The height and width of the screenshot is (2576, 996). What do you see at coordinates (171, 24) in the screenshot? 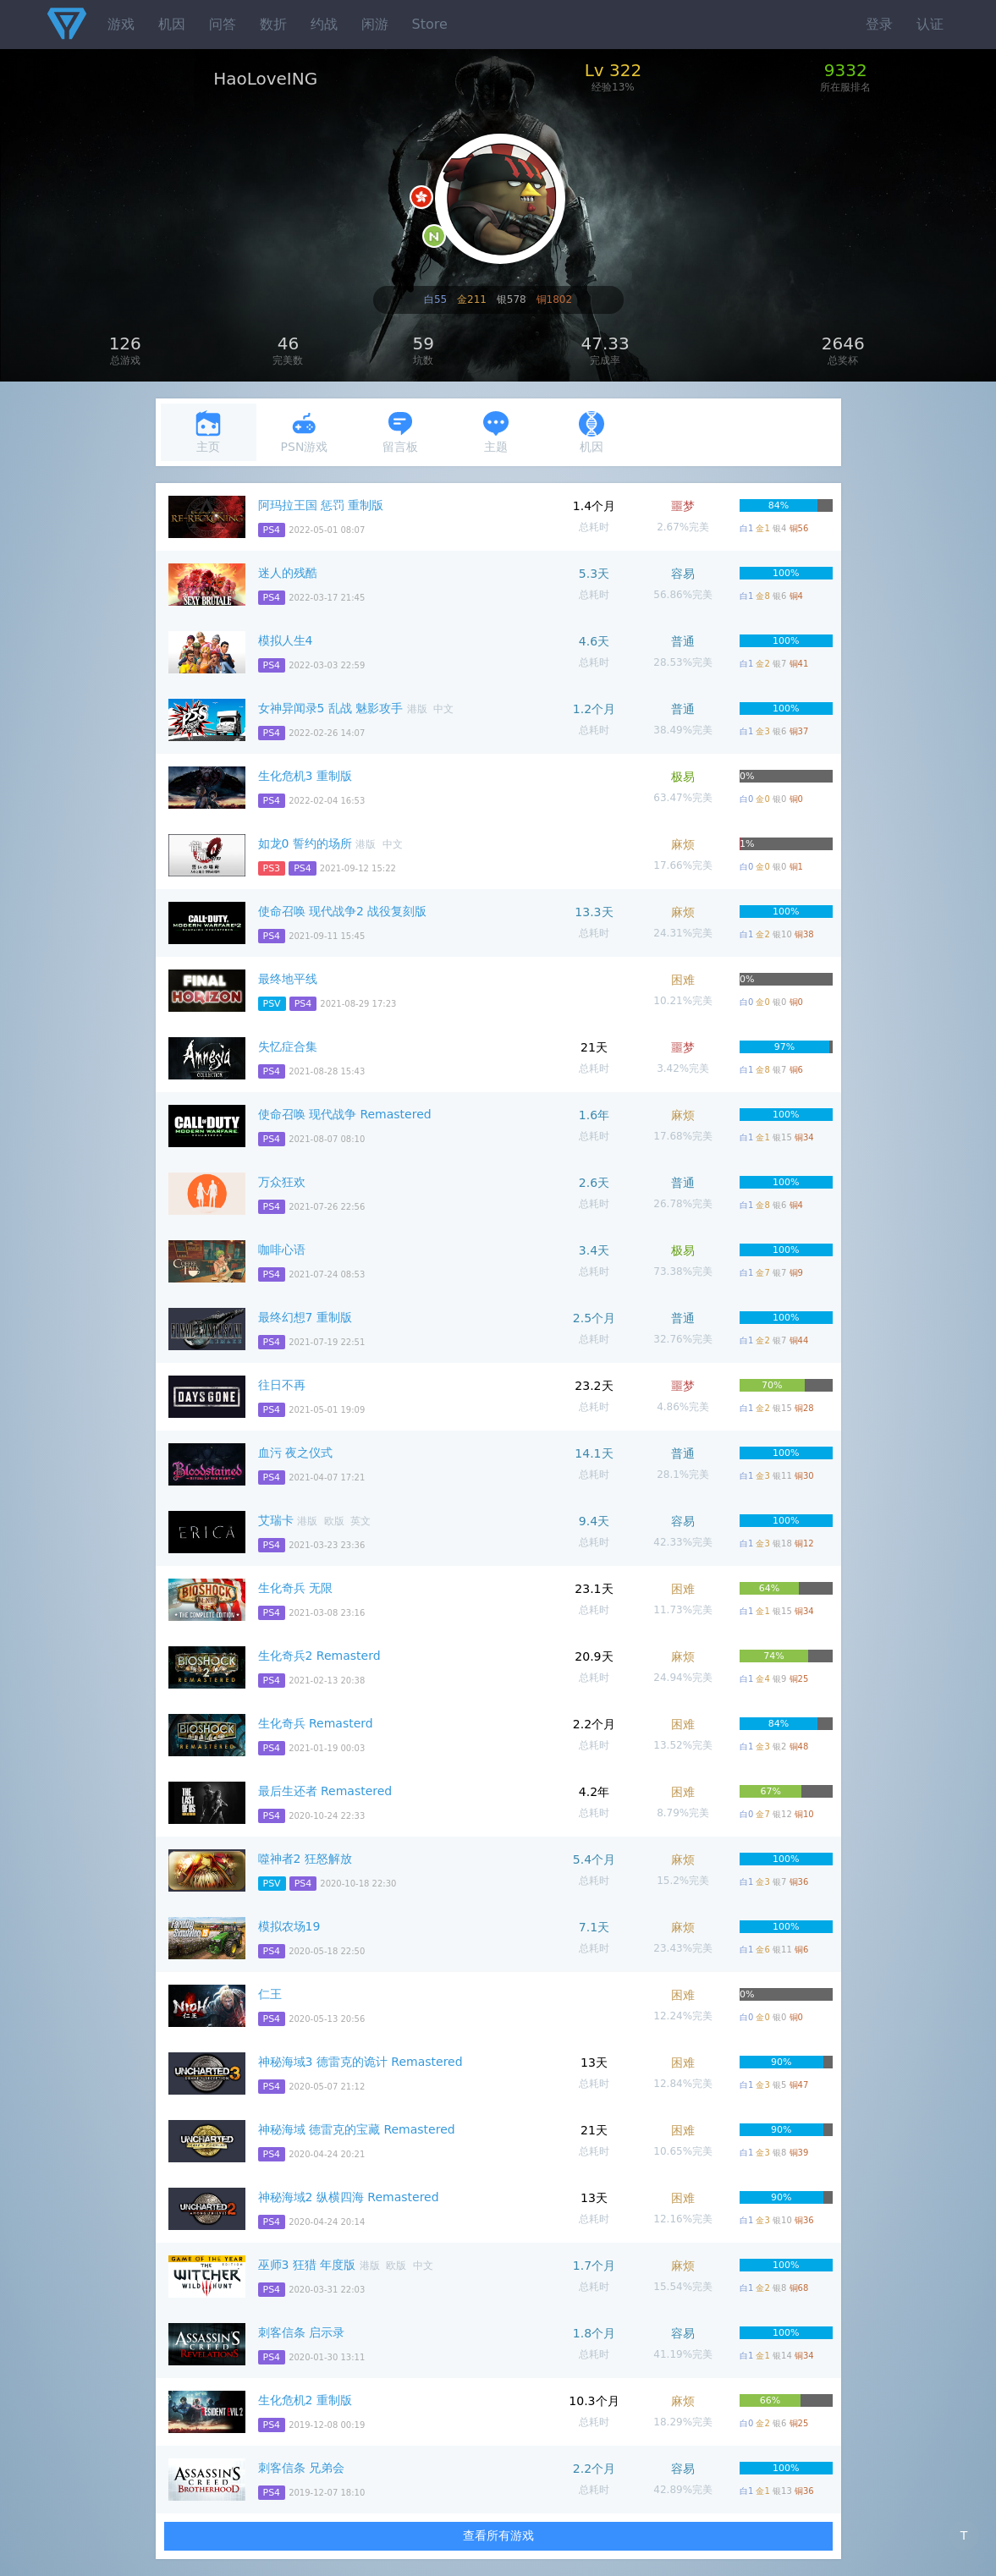
I see `机因` at bounding box center [171, 24].